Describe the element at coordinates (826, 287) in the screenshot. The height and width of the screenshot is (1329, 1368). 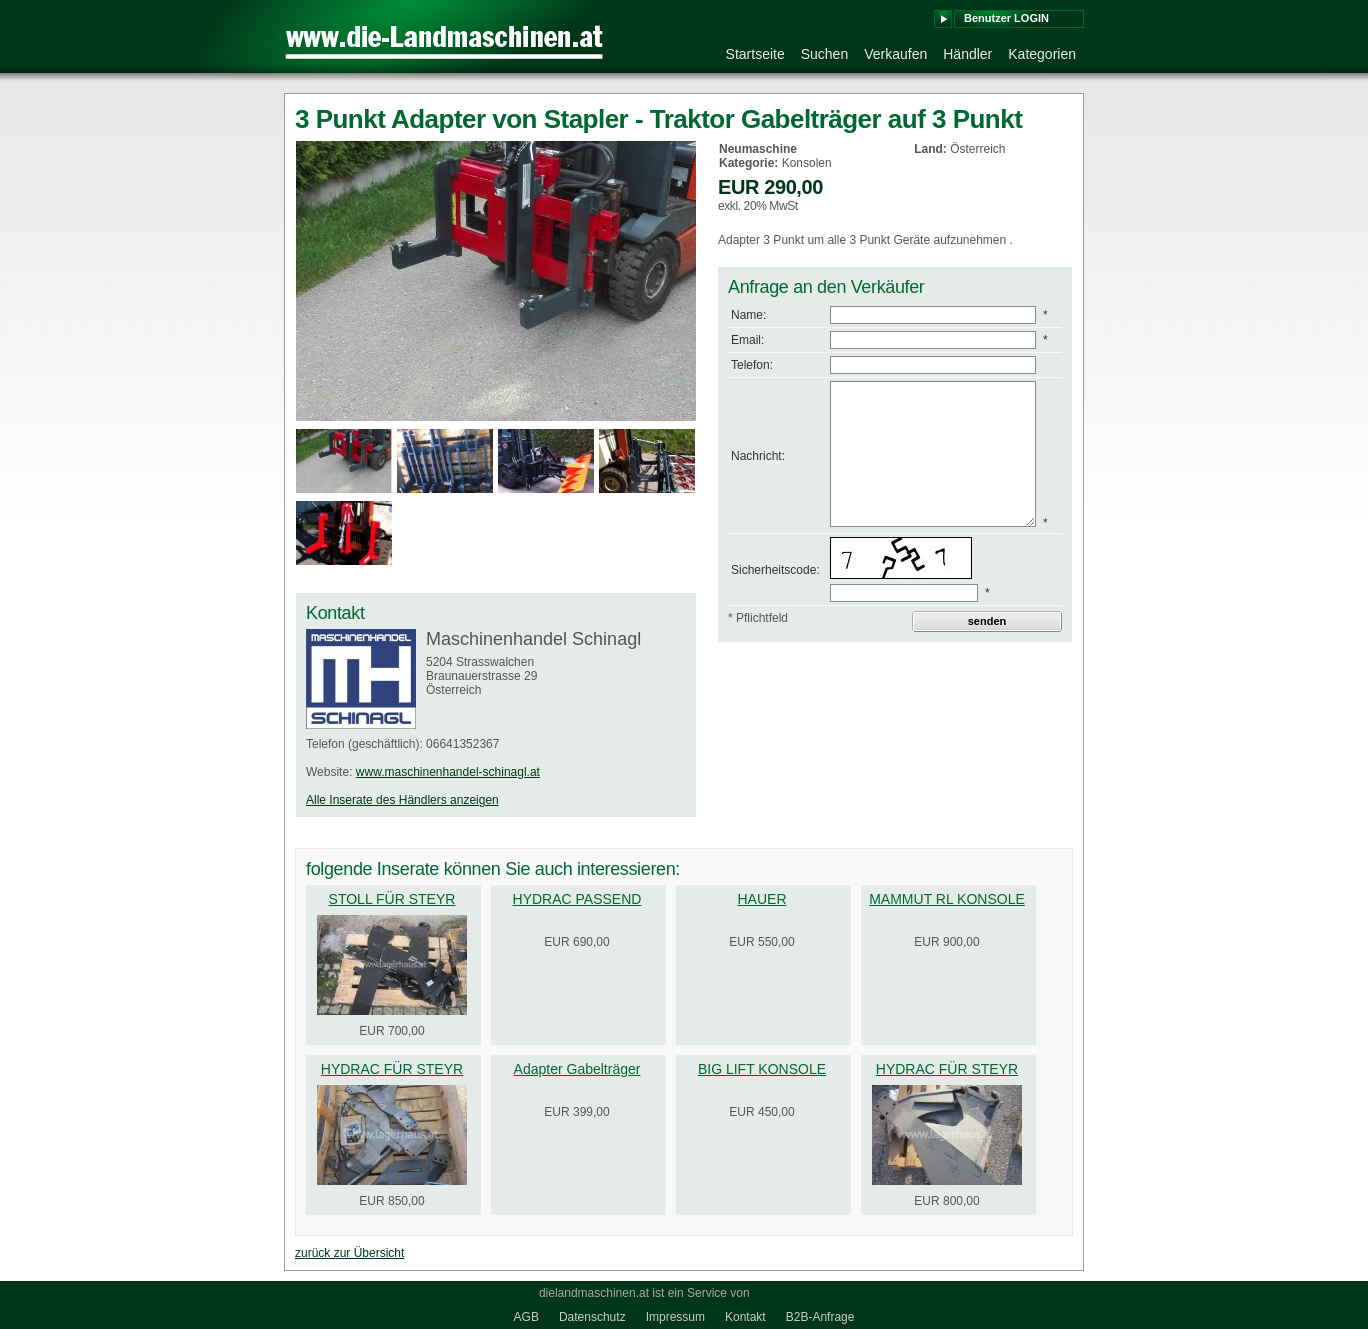
I see `Anfrage an den Verkäufer` at that location.